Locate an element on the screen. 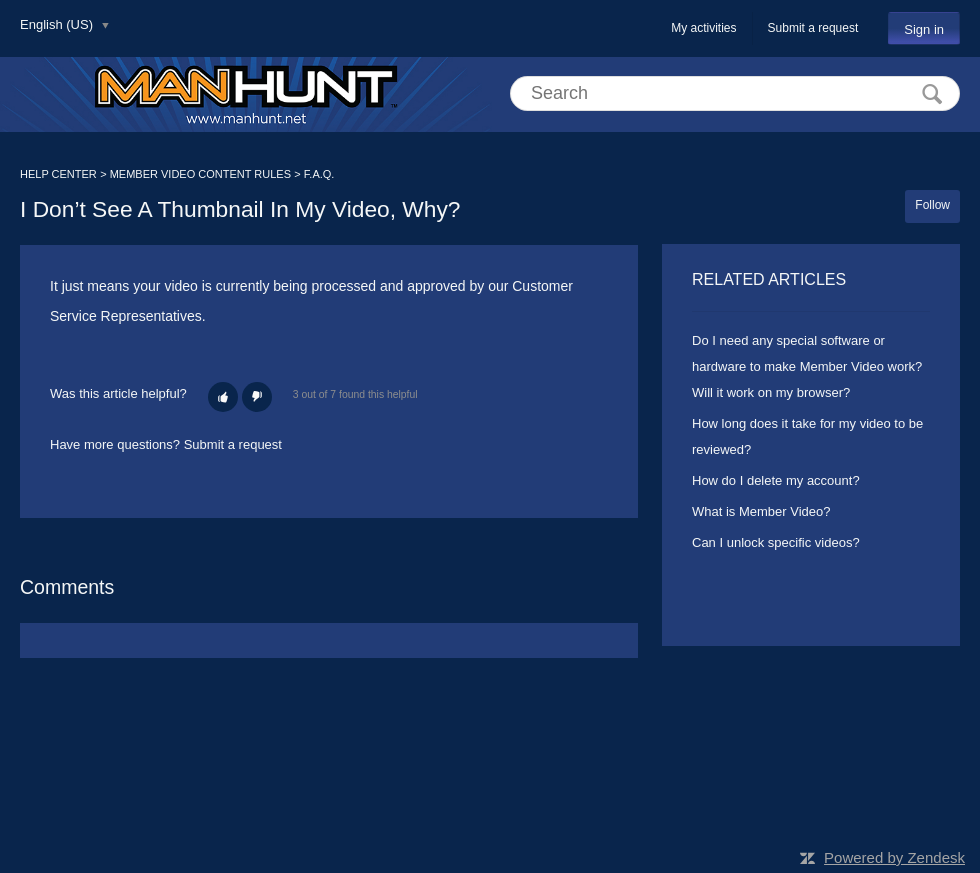 The image size is (980, 873). What is Member Video? is located at coordinates (761, 511).